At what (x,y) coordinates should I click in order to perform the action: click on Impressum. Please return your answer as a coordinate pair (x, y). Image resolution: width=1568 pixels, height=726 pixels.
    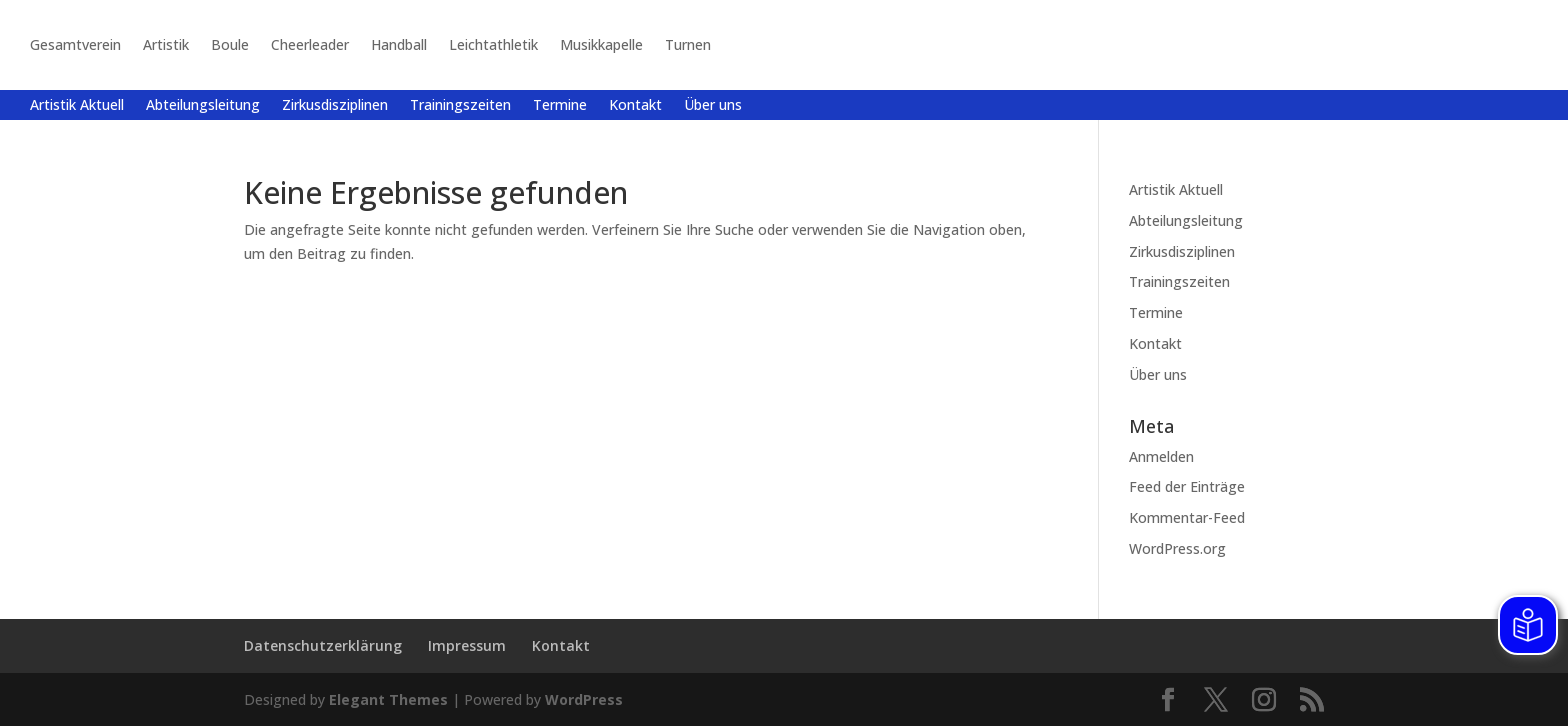
    Looking at the image, I should click on (467, 645).